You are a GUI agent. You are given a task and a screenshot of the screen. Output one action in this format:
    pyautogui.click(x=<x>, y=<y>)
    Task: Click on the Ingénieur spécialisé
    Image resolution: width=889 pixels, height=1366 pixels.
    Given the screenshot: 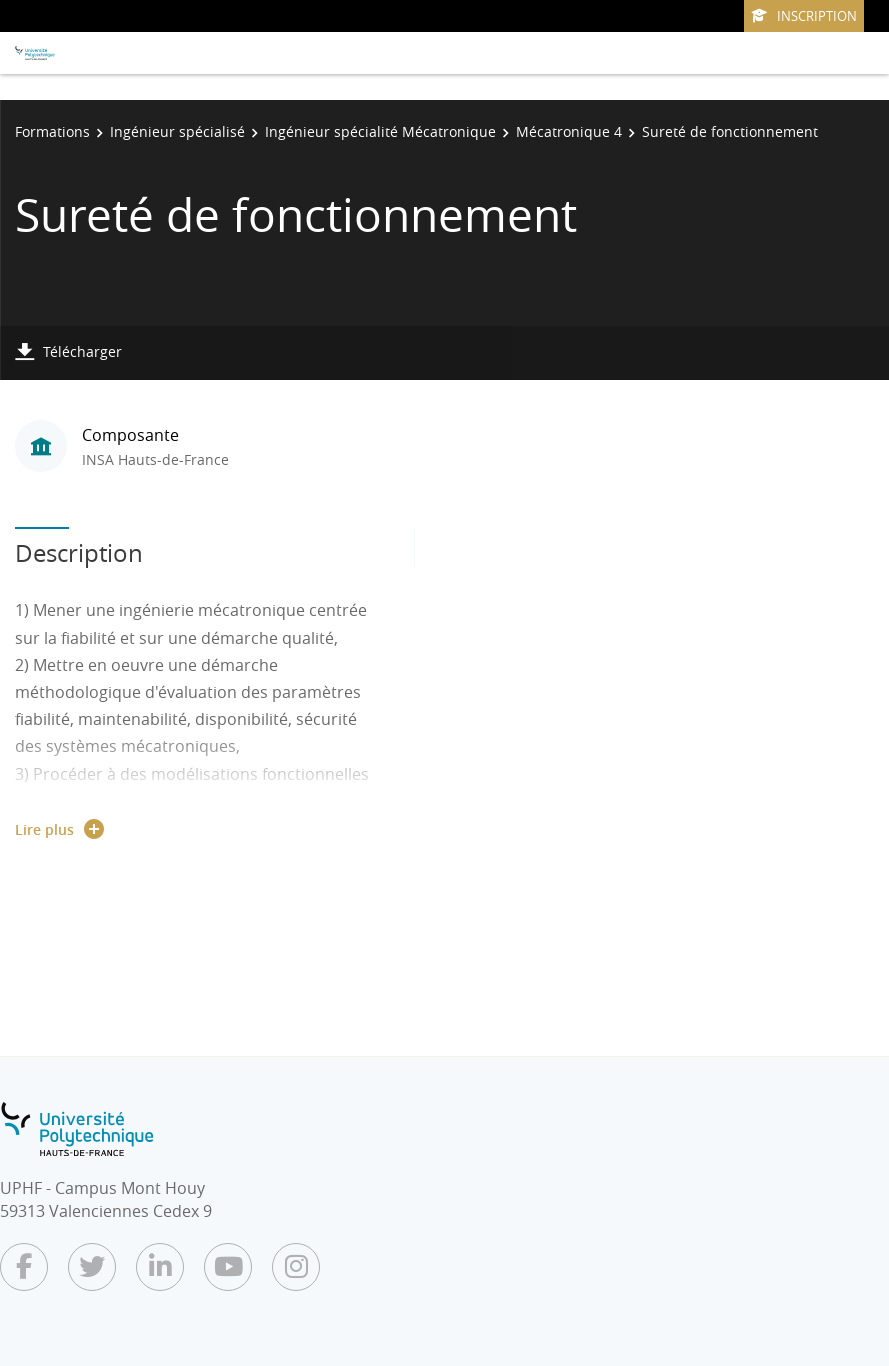 What is the action you would take?
    pyautogui.click(x=177, y=131)
    